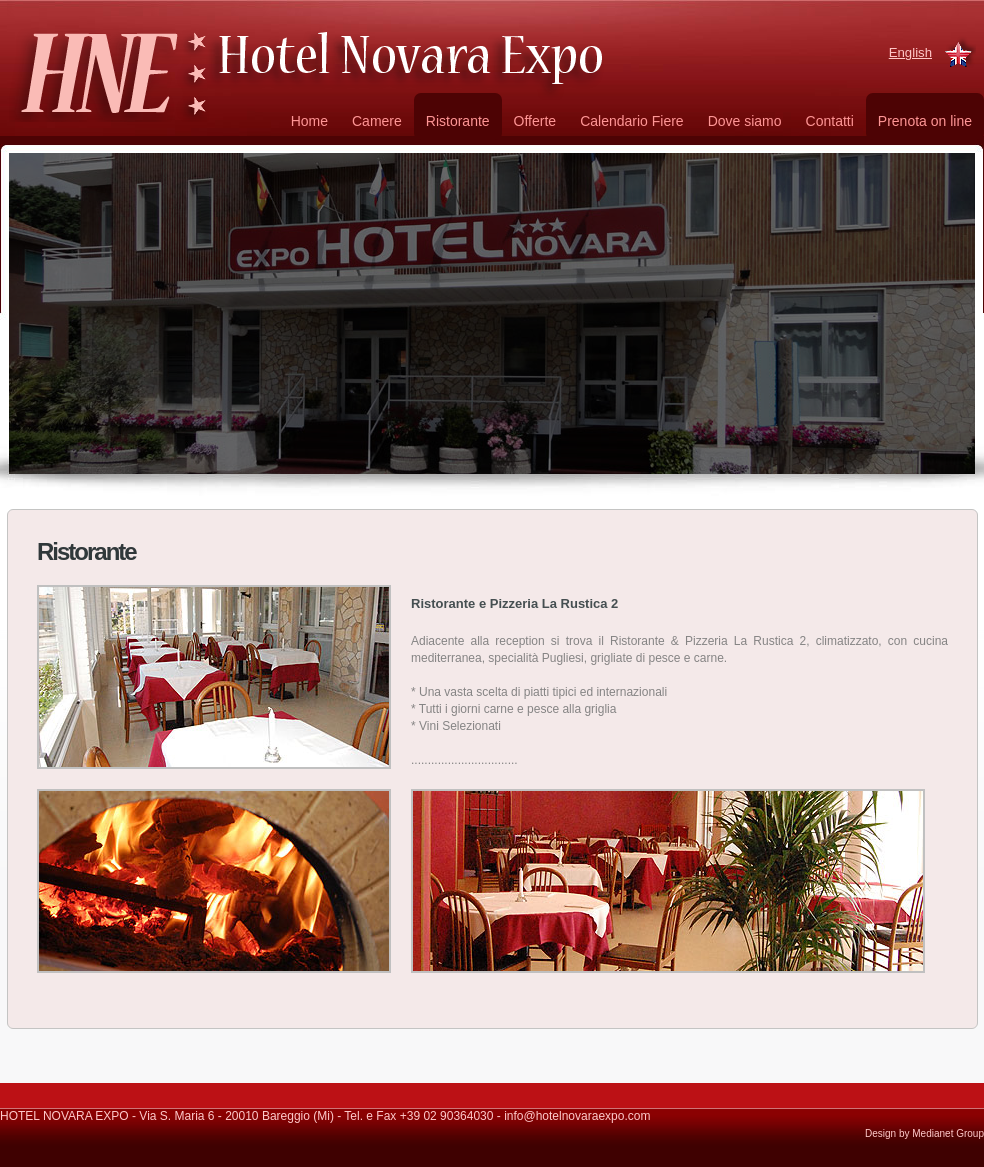 This screenshot has width=984, height=1167. What do you see at coordinates (948, 1133) in the screenshot?
I see `Medianet Group` at bounding box center [948, 1133].